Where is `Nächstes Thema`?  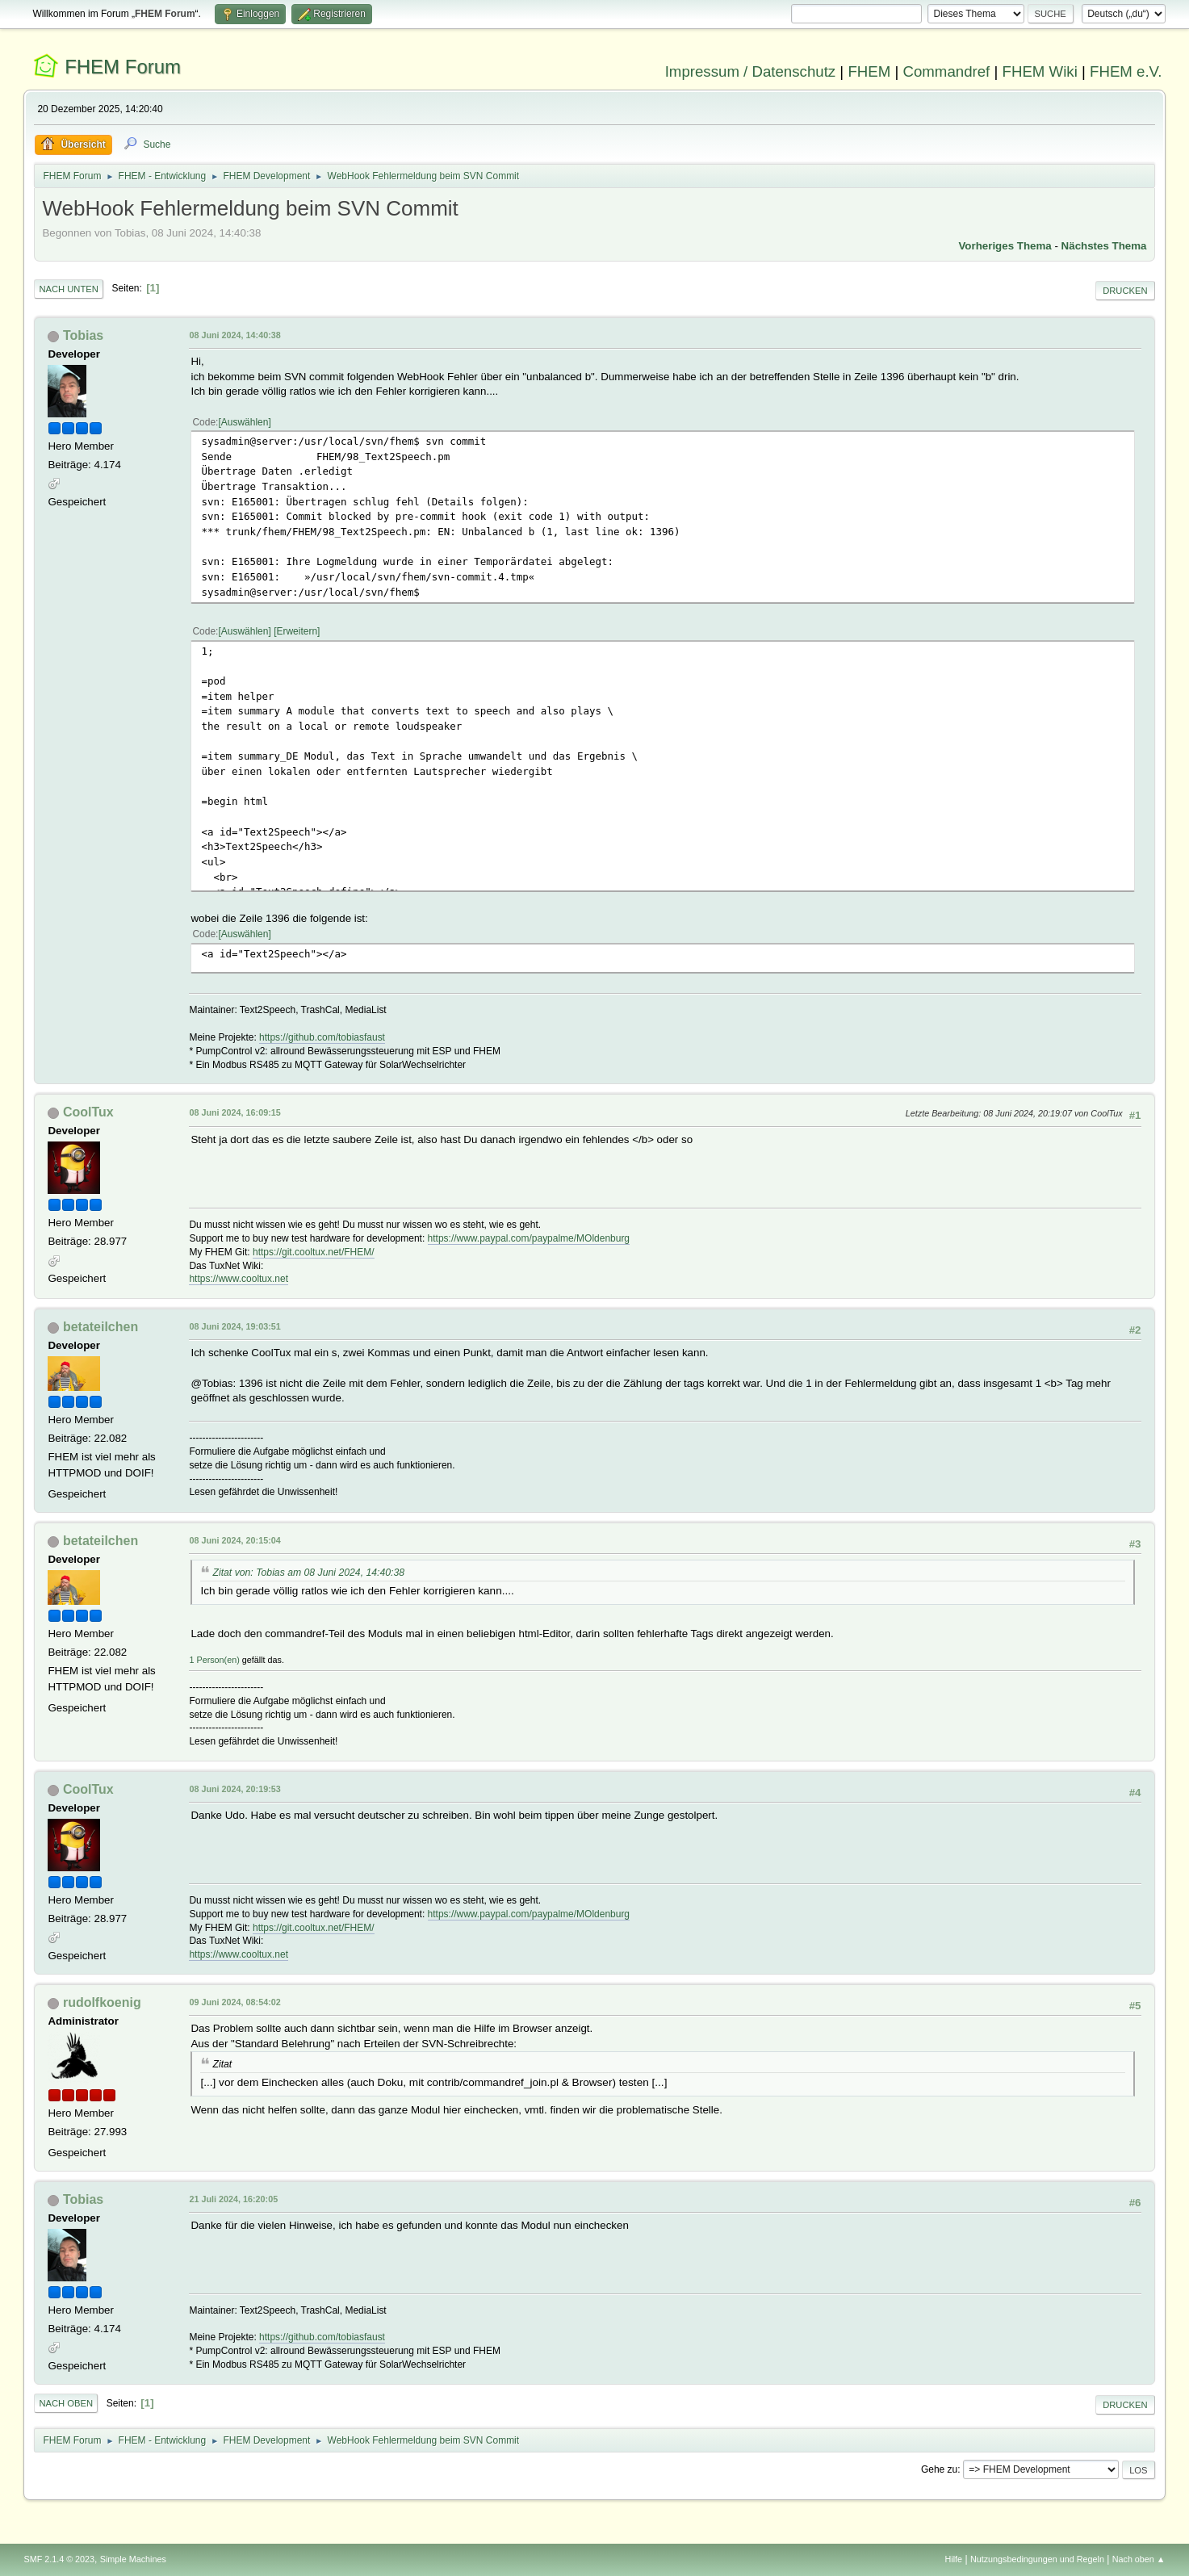
Nächstes Thema is located at coordinates (1104, 246).